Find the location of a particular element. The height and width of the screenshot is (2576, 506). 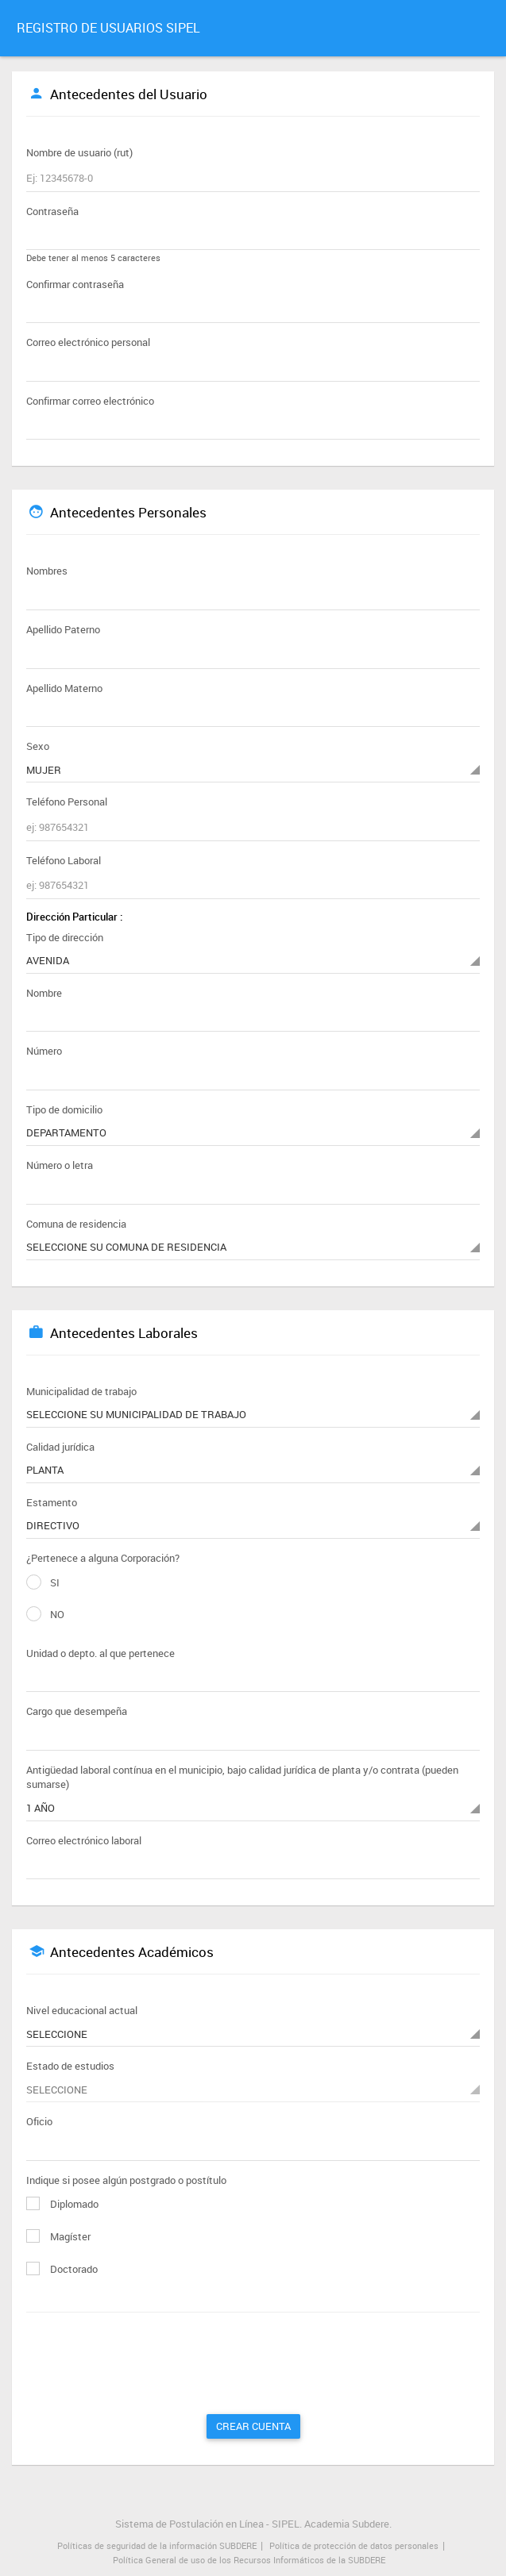

Comuna de residencia is located at coordinates (76, 1224).